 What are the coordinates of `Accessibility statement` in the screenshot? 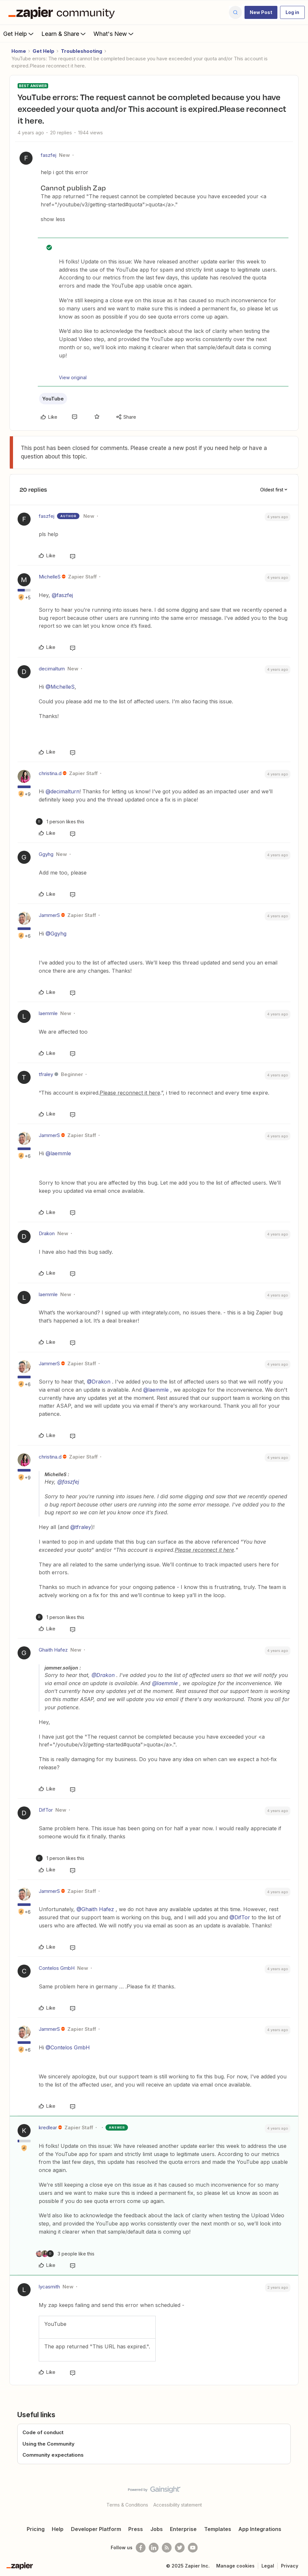 It's located at (177, 2505).